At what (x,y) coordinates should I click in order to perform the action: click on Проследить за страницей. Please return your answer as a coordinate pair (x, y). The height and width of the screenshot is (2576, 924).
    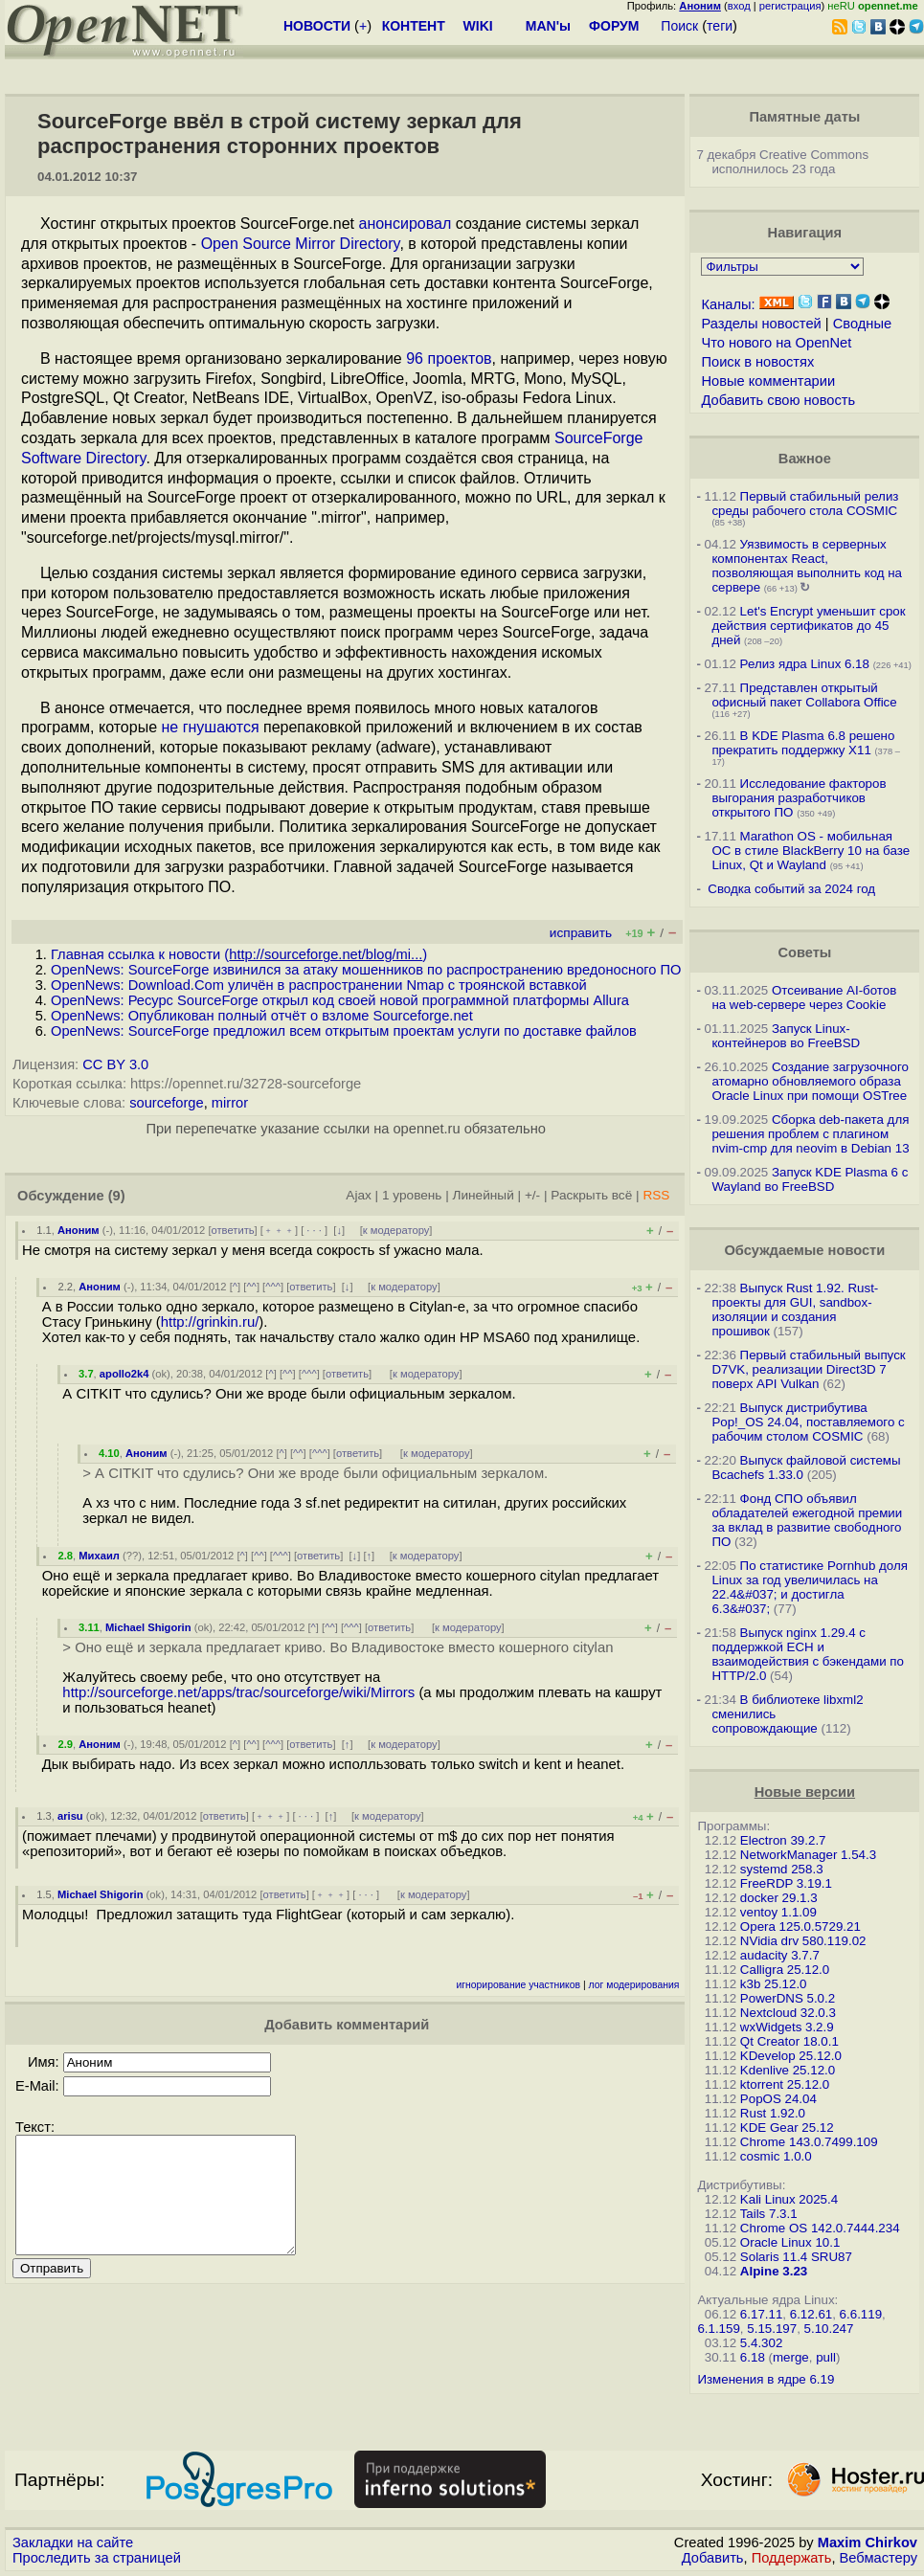
    Looking at the image, I should click on (96, 2557).